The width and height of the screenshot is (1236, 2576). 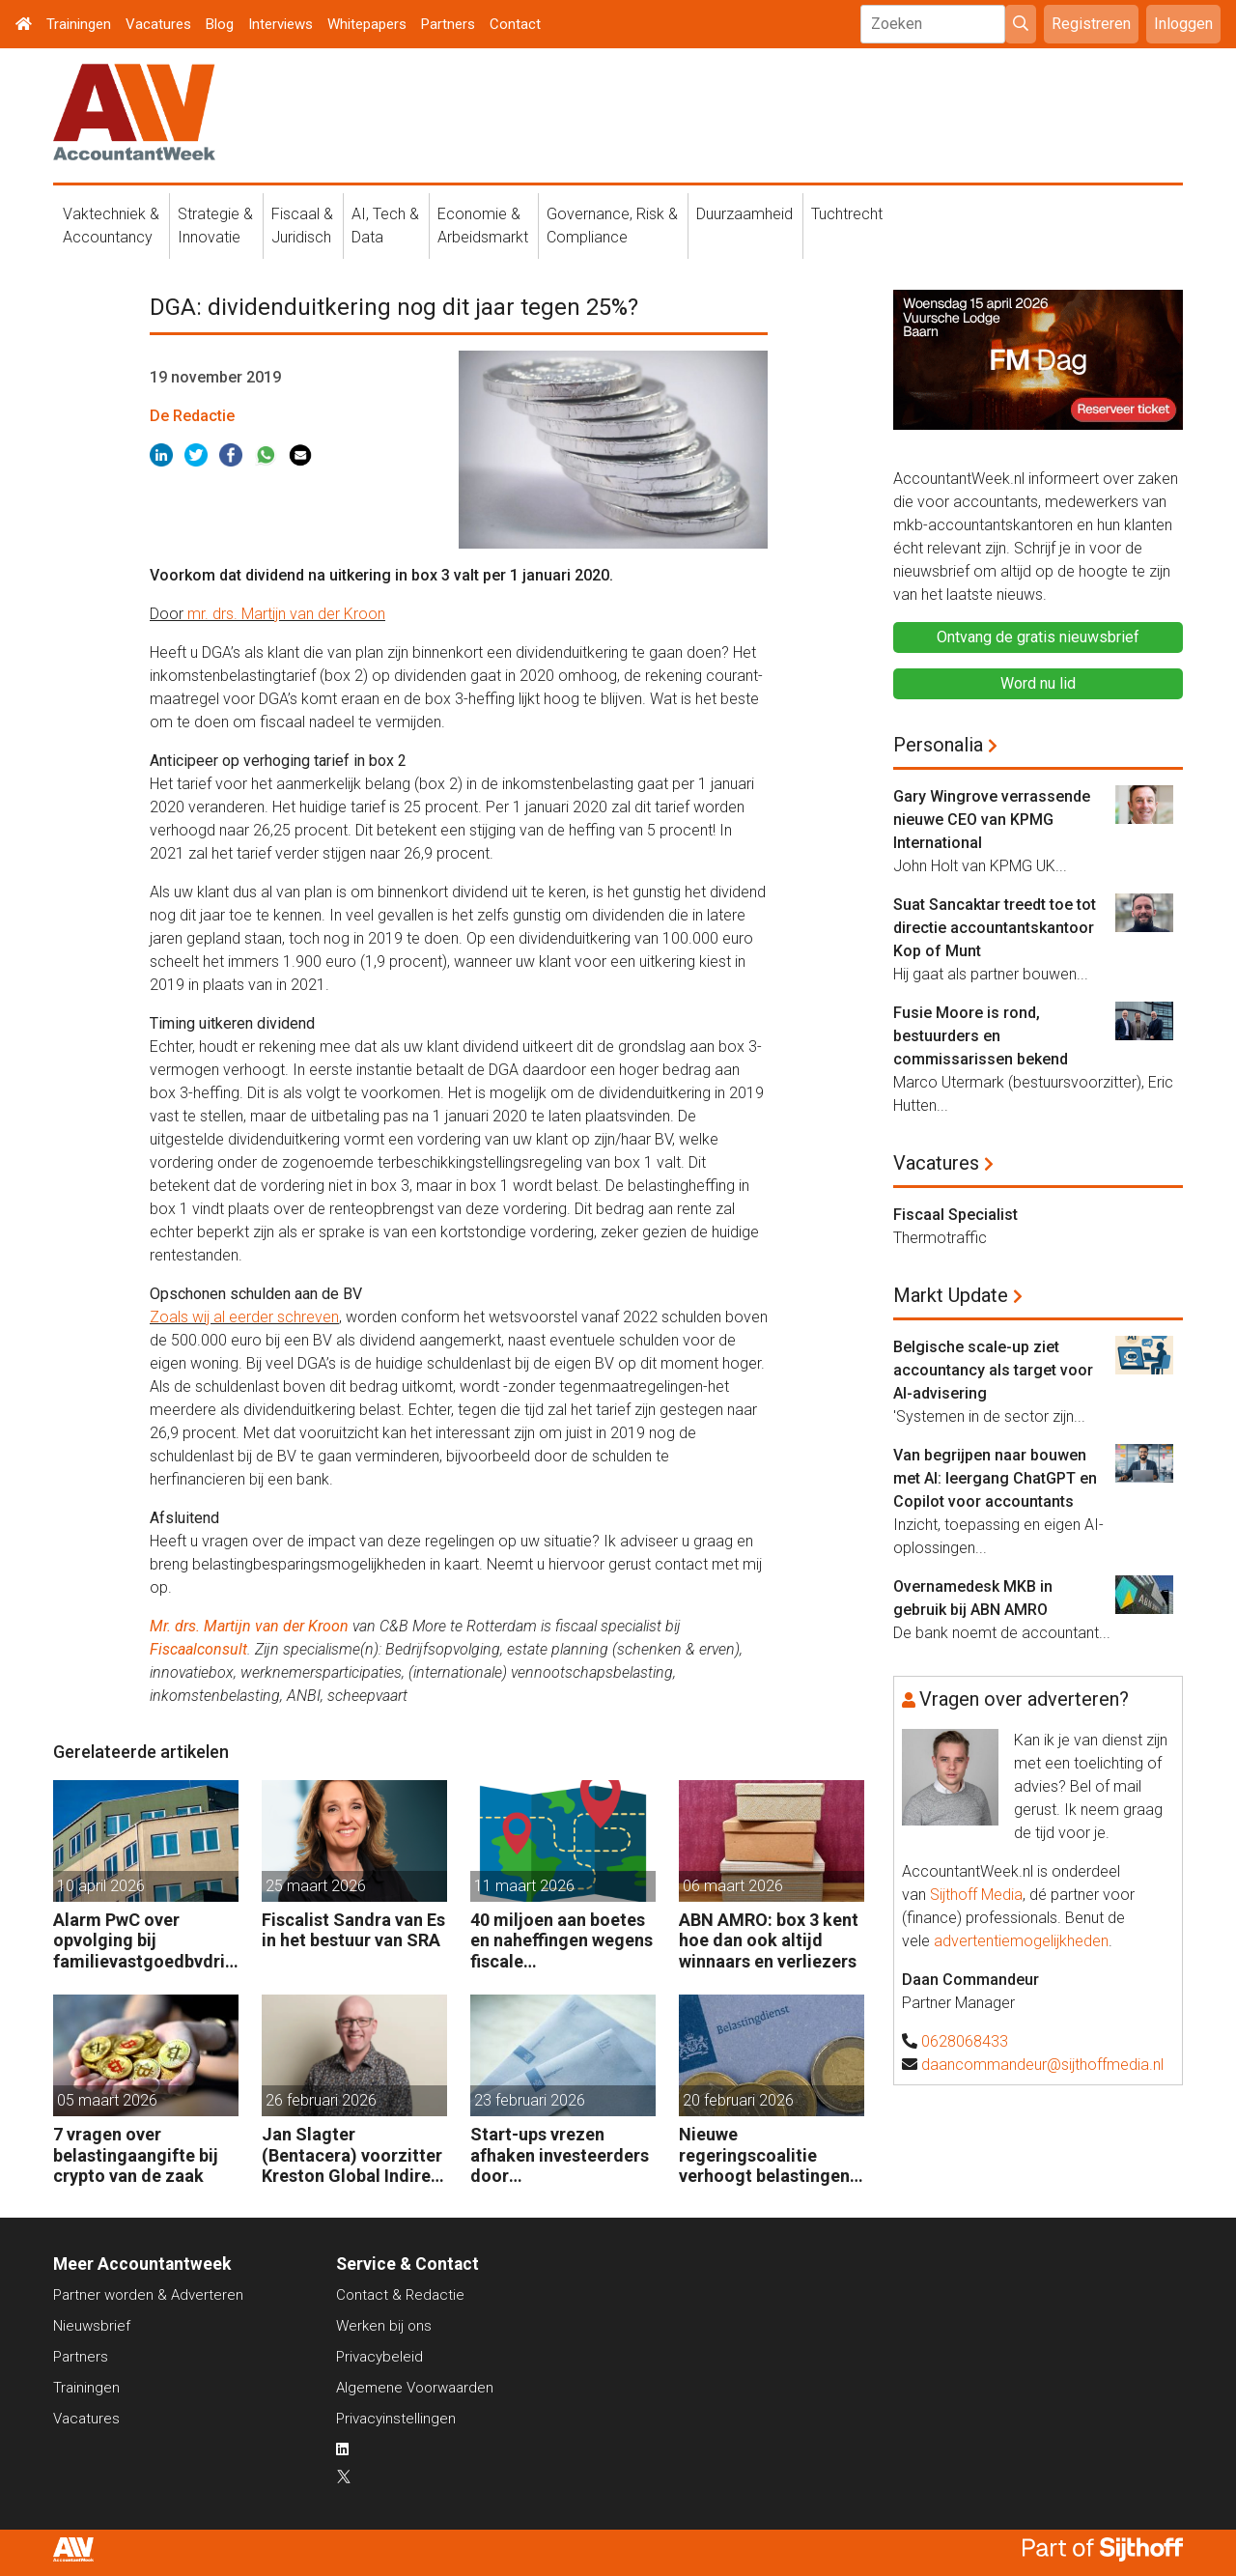 I want to click on 05 maart 2026, so click(x=107, y=2100).